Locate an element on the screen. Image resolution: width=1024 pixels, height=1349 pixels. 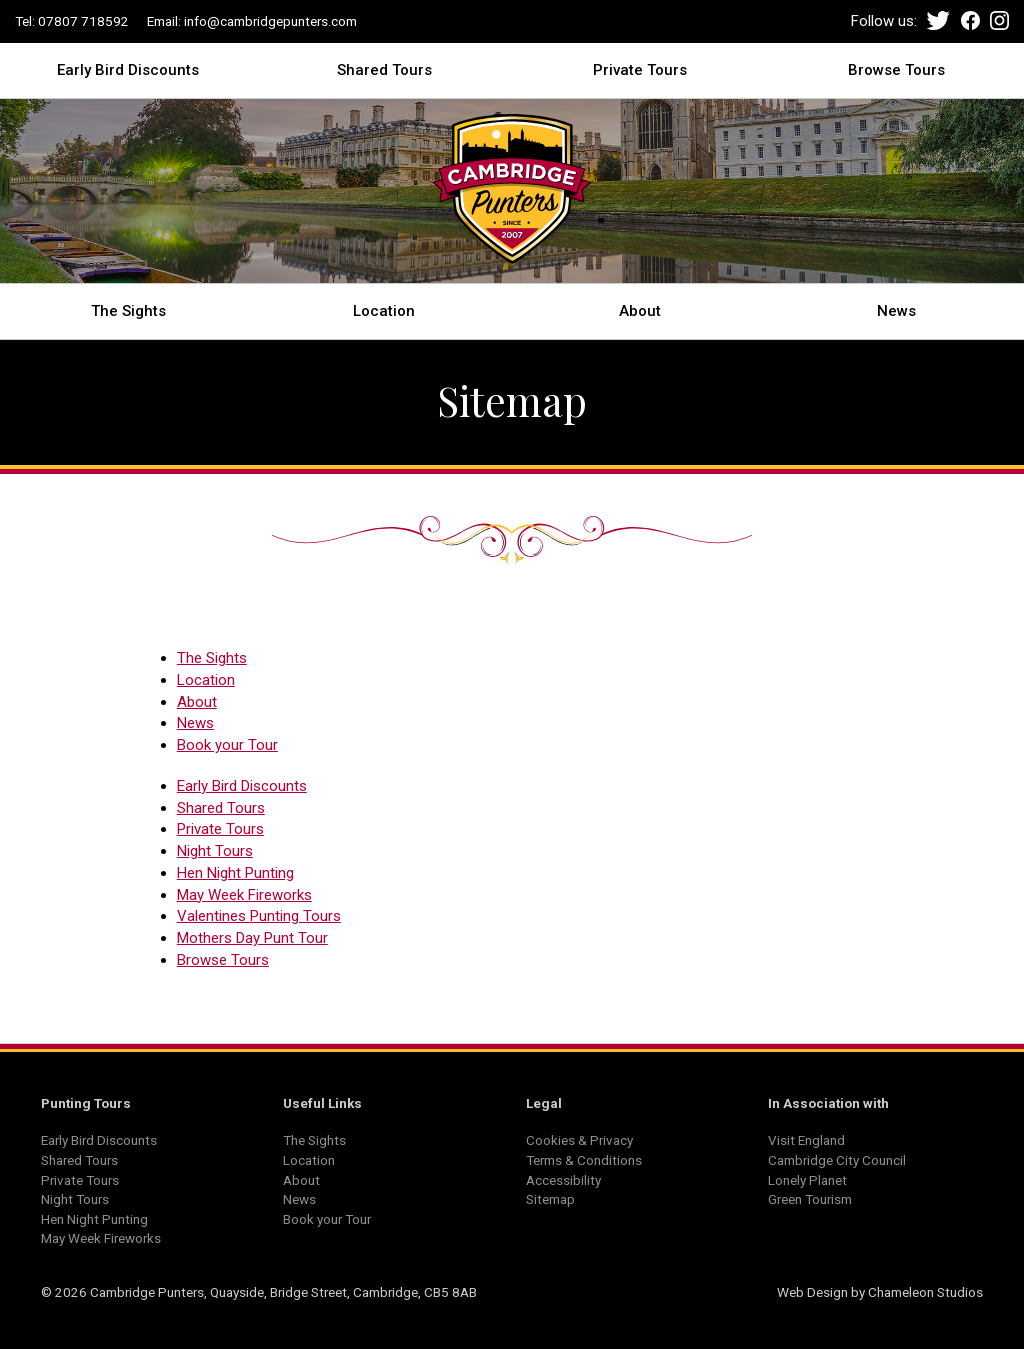
Cambridge City Council is located at coordinates (837, 1160).